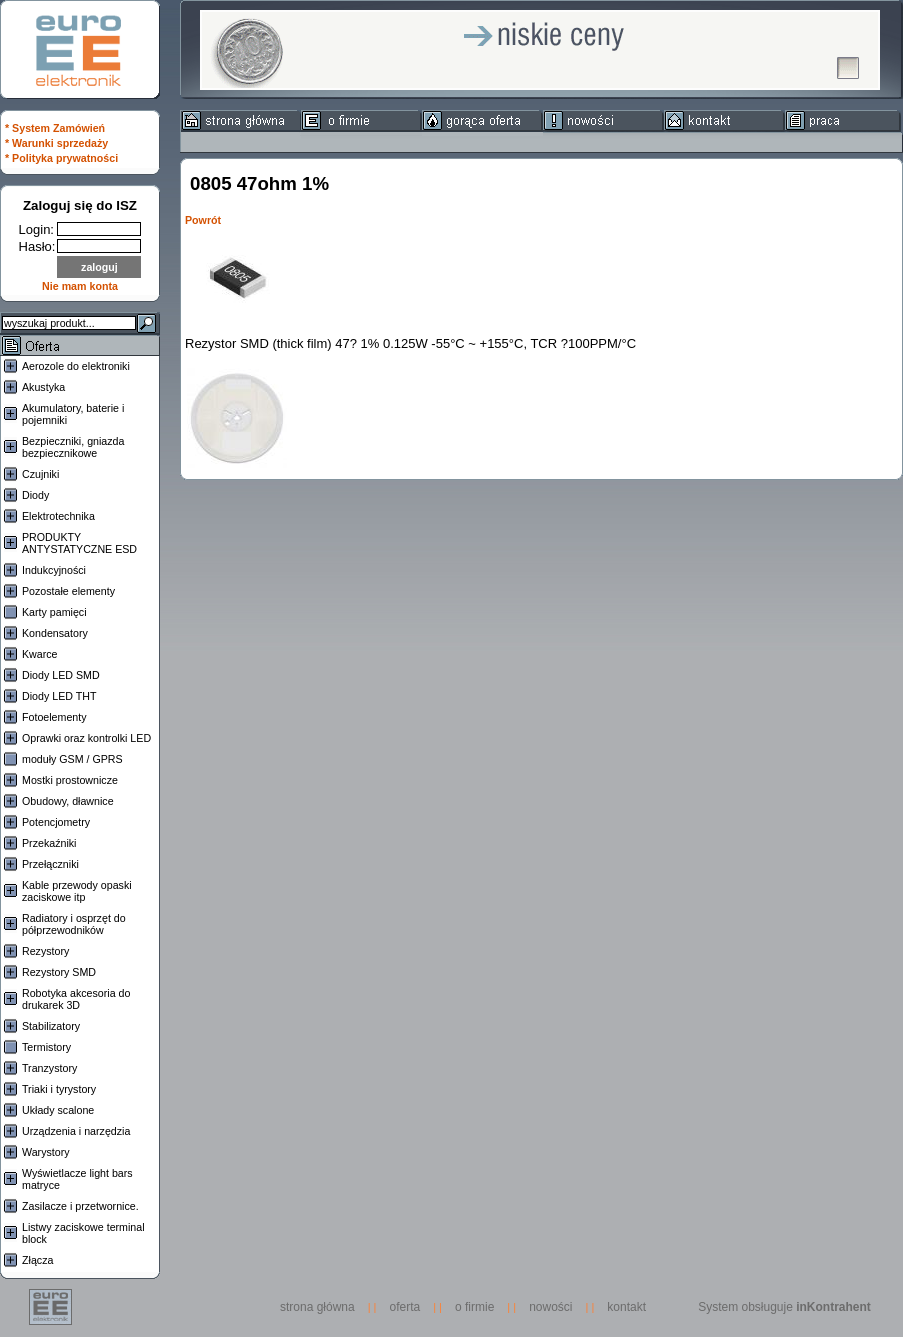 The height and width of the screenshot is (1337, 903). I want to click on * Warunki sprzedaży, so click(56, 143).